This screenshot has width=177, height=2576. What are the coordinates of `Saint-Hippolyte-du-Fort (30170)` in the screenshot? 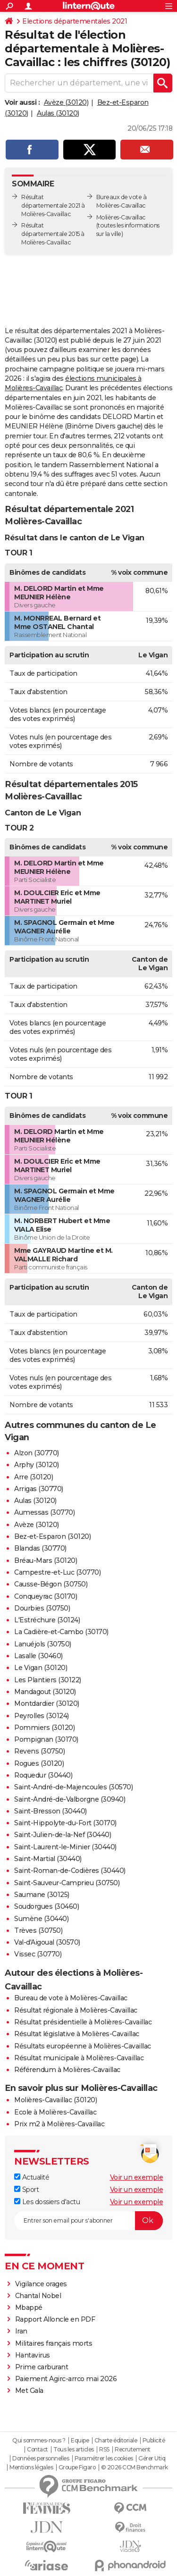 It's located at (65, 1823).